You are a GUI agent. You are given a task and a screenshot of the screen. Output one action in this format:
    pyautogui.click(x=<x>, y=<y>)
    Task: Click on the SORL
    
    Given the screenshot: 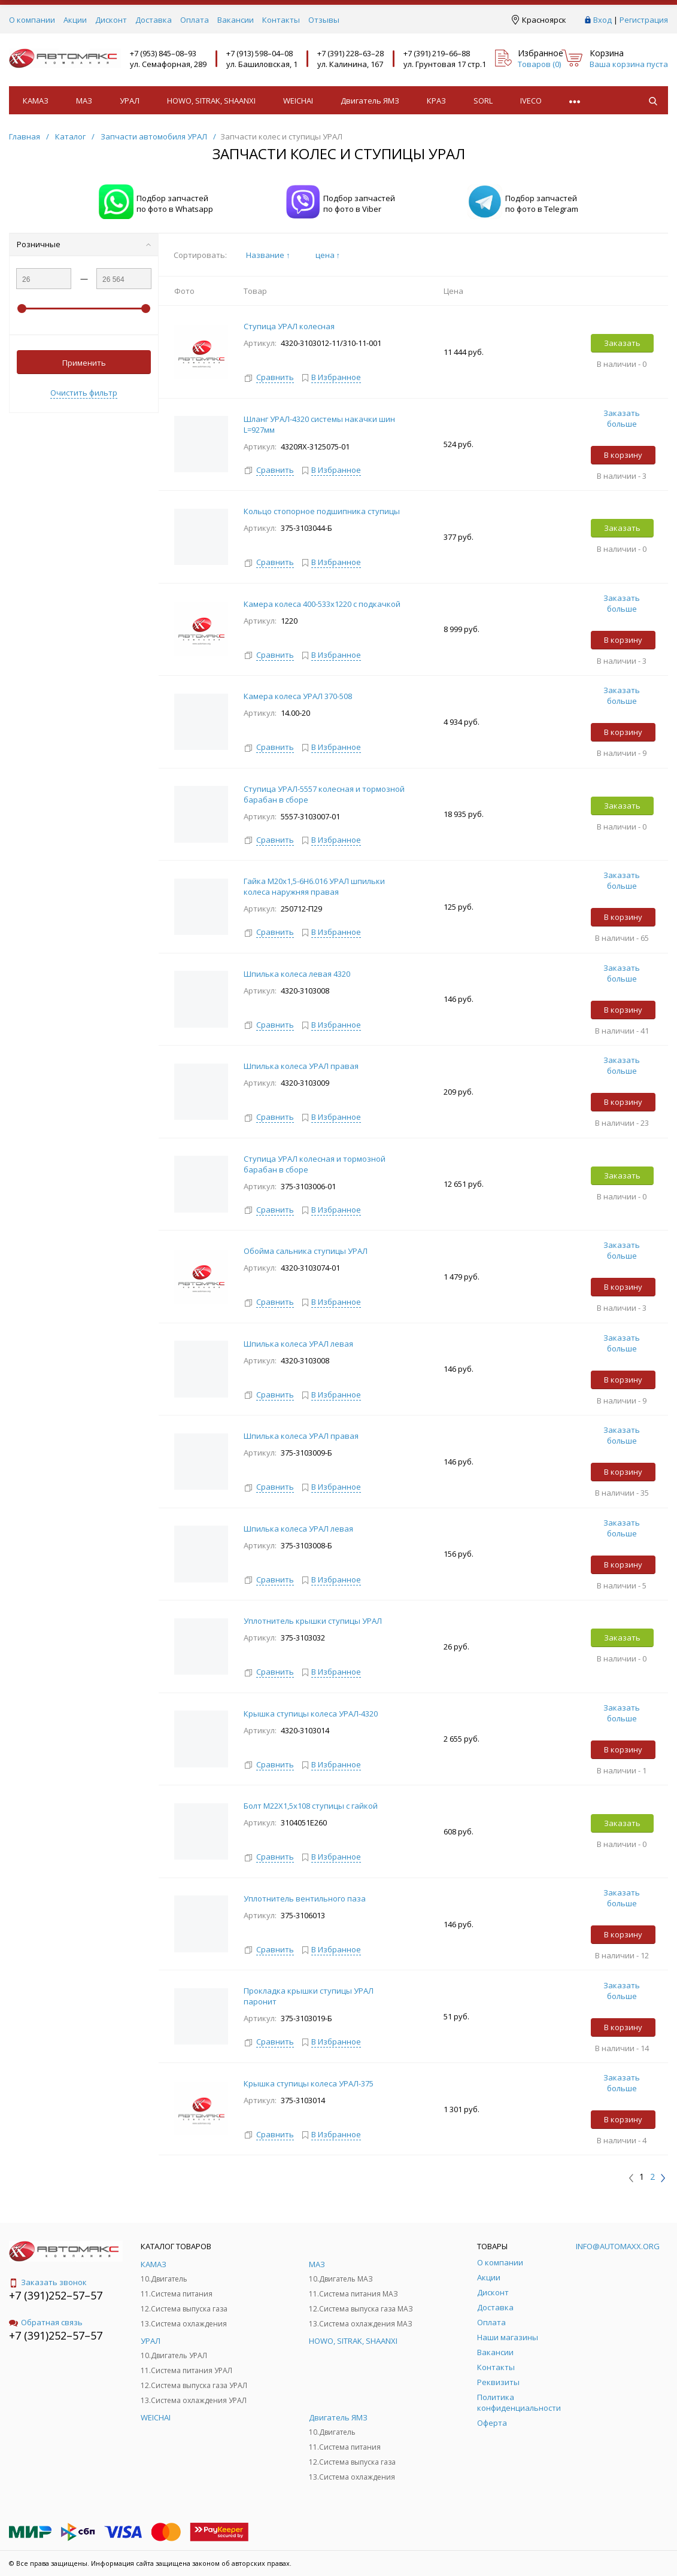 What is the action you would take?
    pyautogui.click(x=483, y=100)
    